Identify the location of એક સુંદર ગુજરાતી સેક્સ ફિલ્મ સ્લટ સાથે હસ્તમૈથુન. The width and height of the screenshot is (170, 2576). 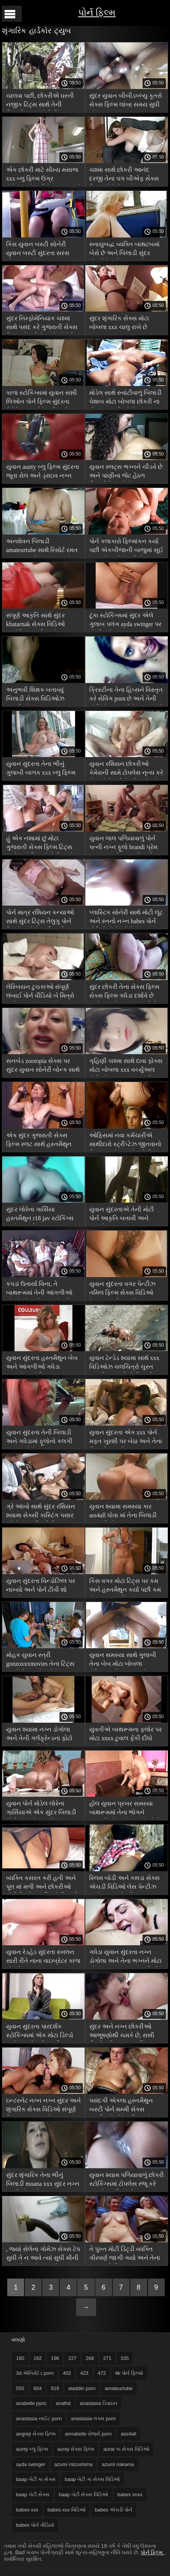
(39, 1139).